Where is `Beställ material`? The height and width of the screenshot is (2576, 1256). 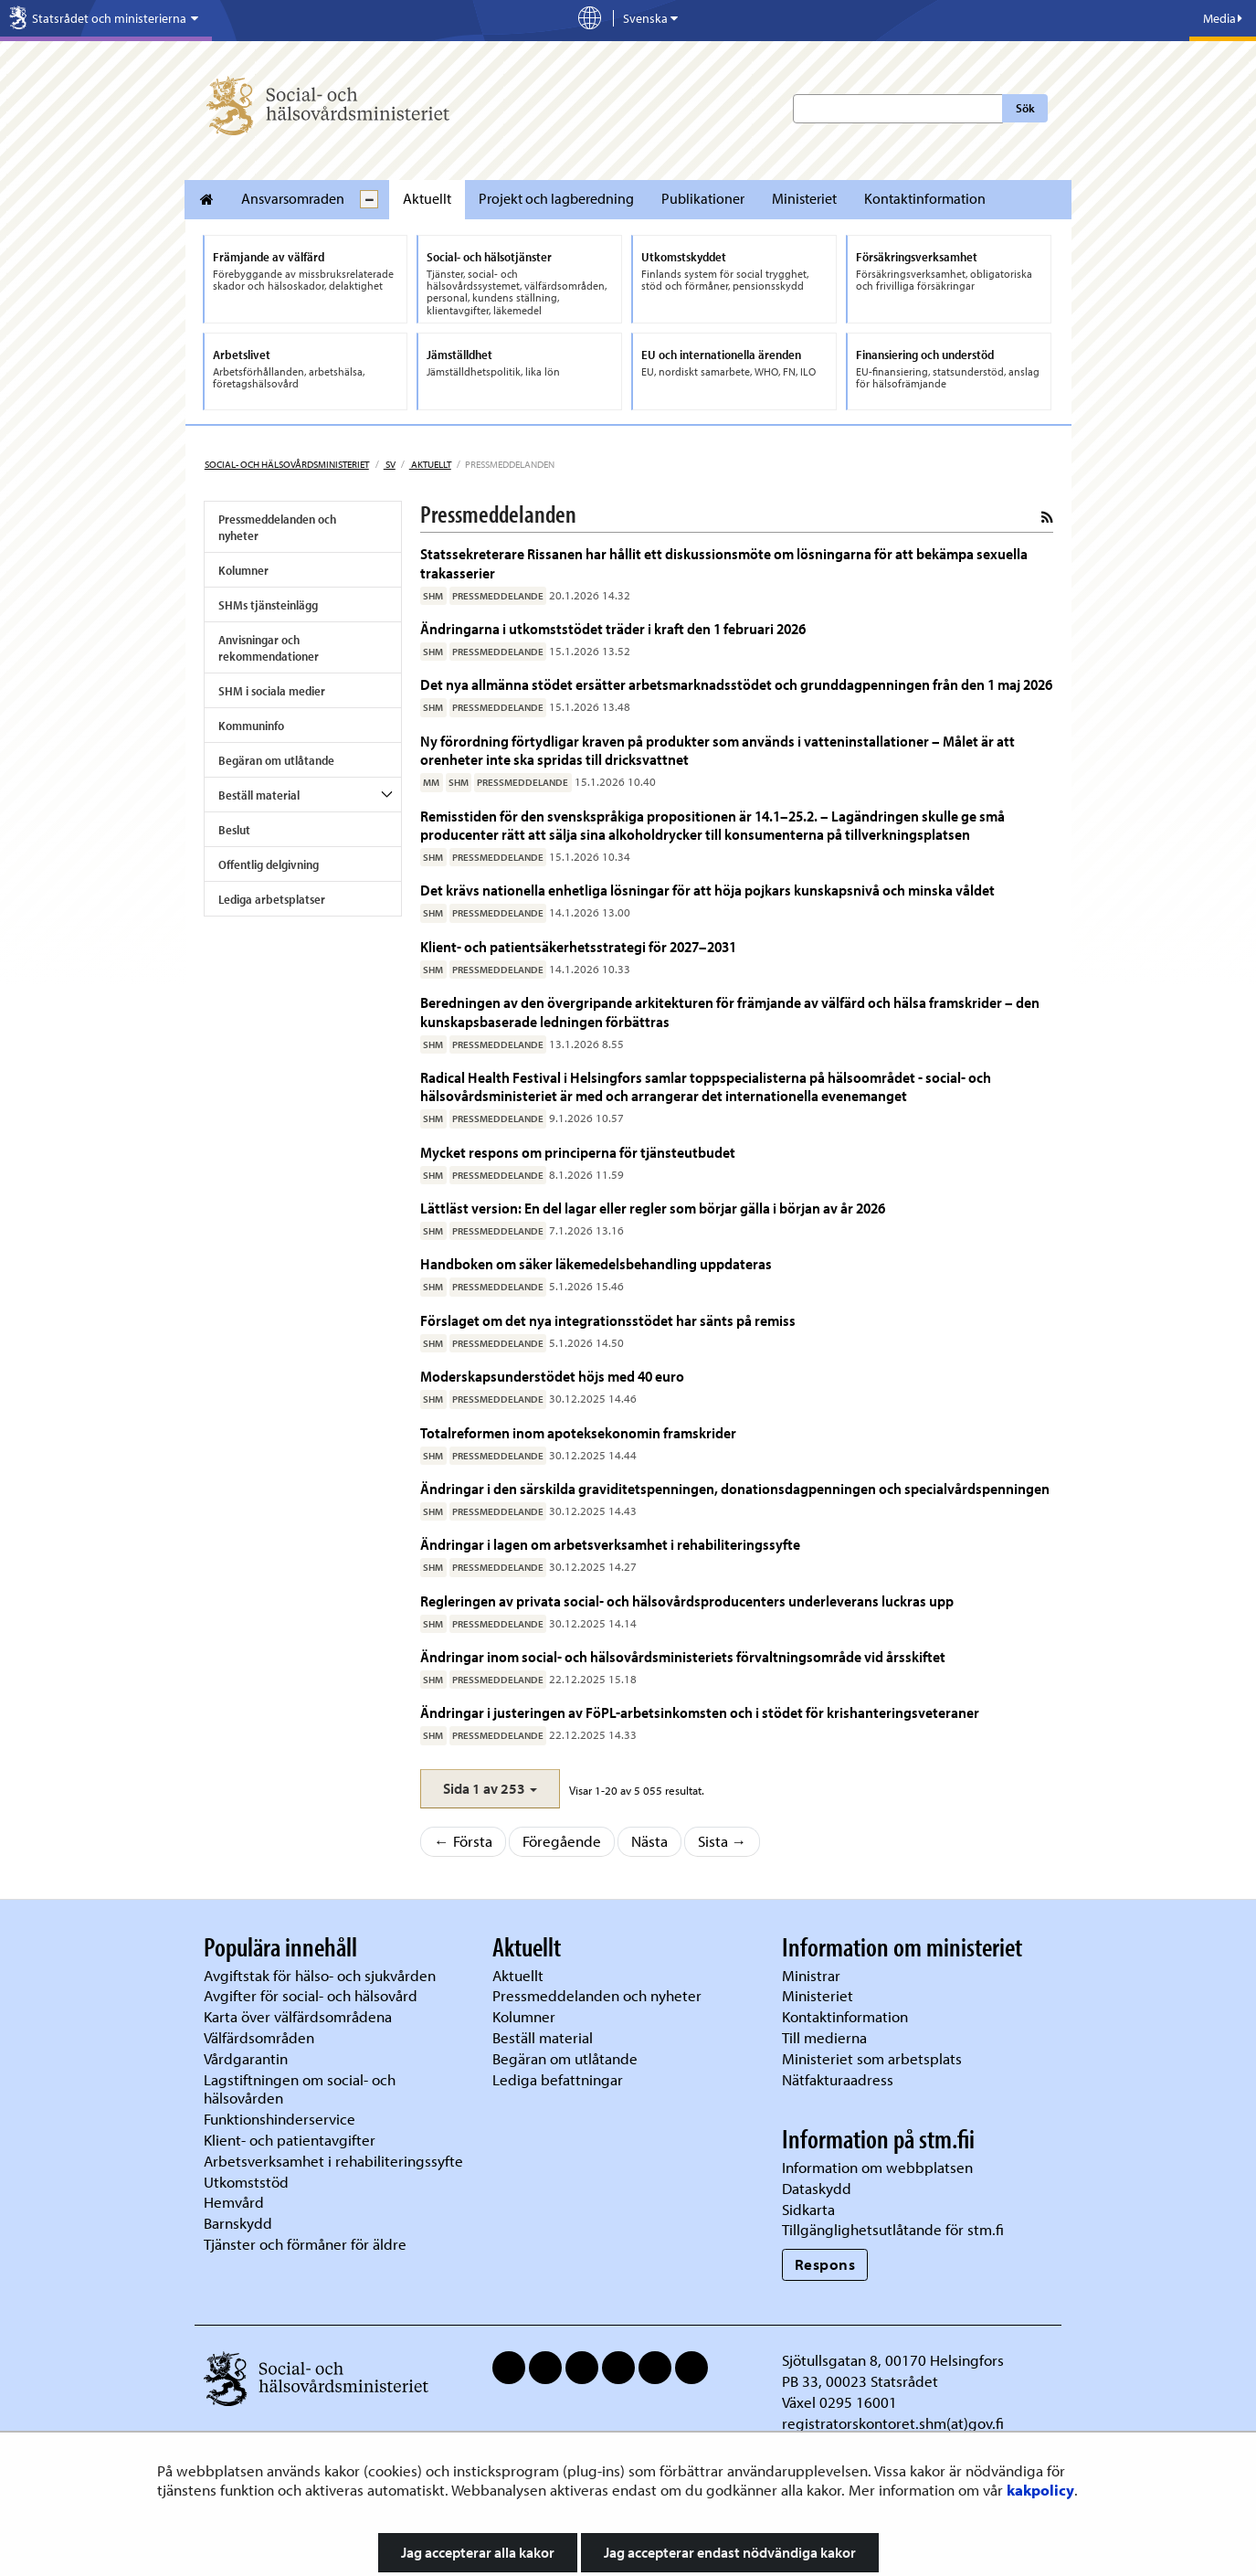
Beställ material is located at coordinates (259, 795).